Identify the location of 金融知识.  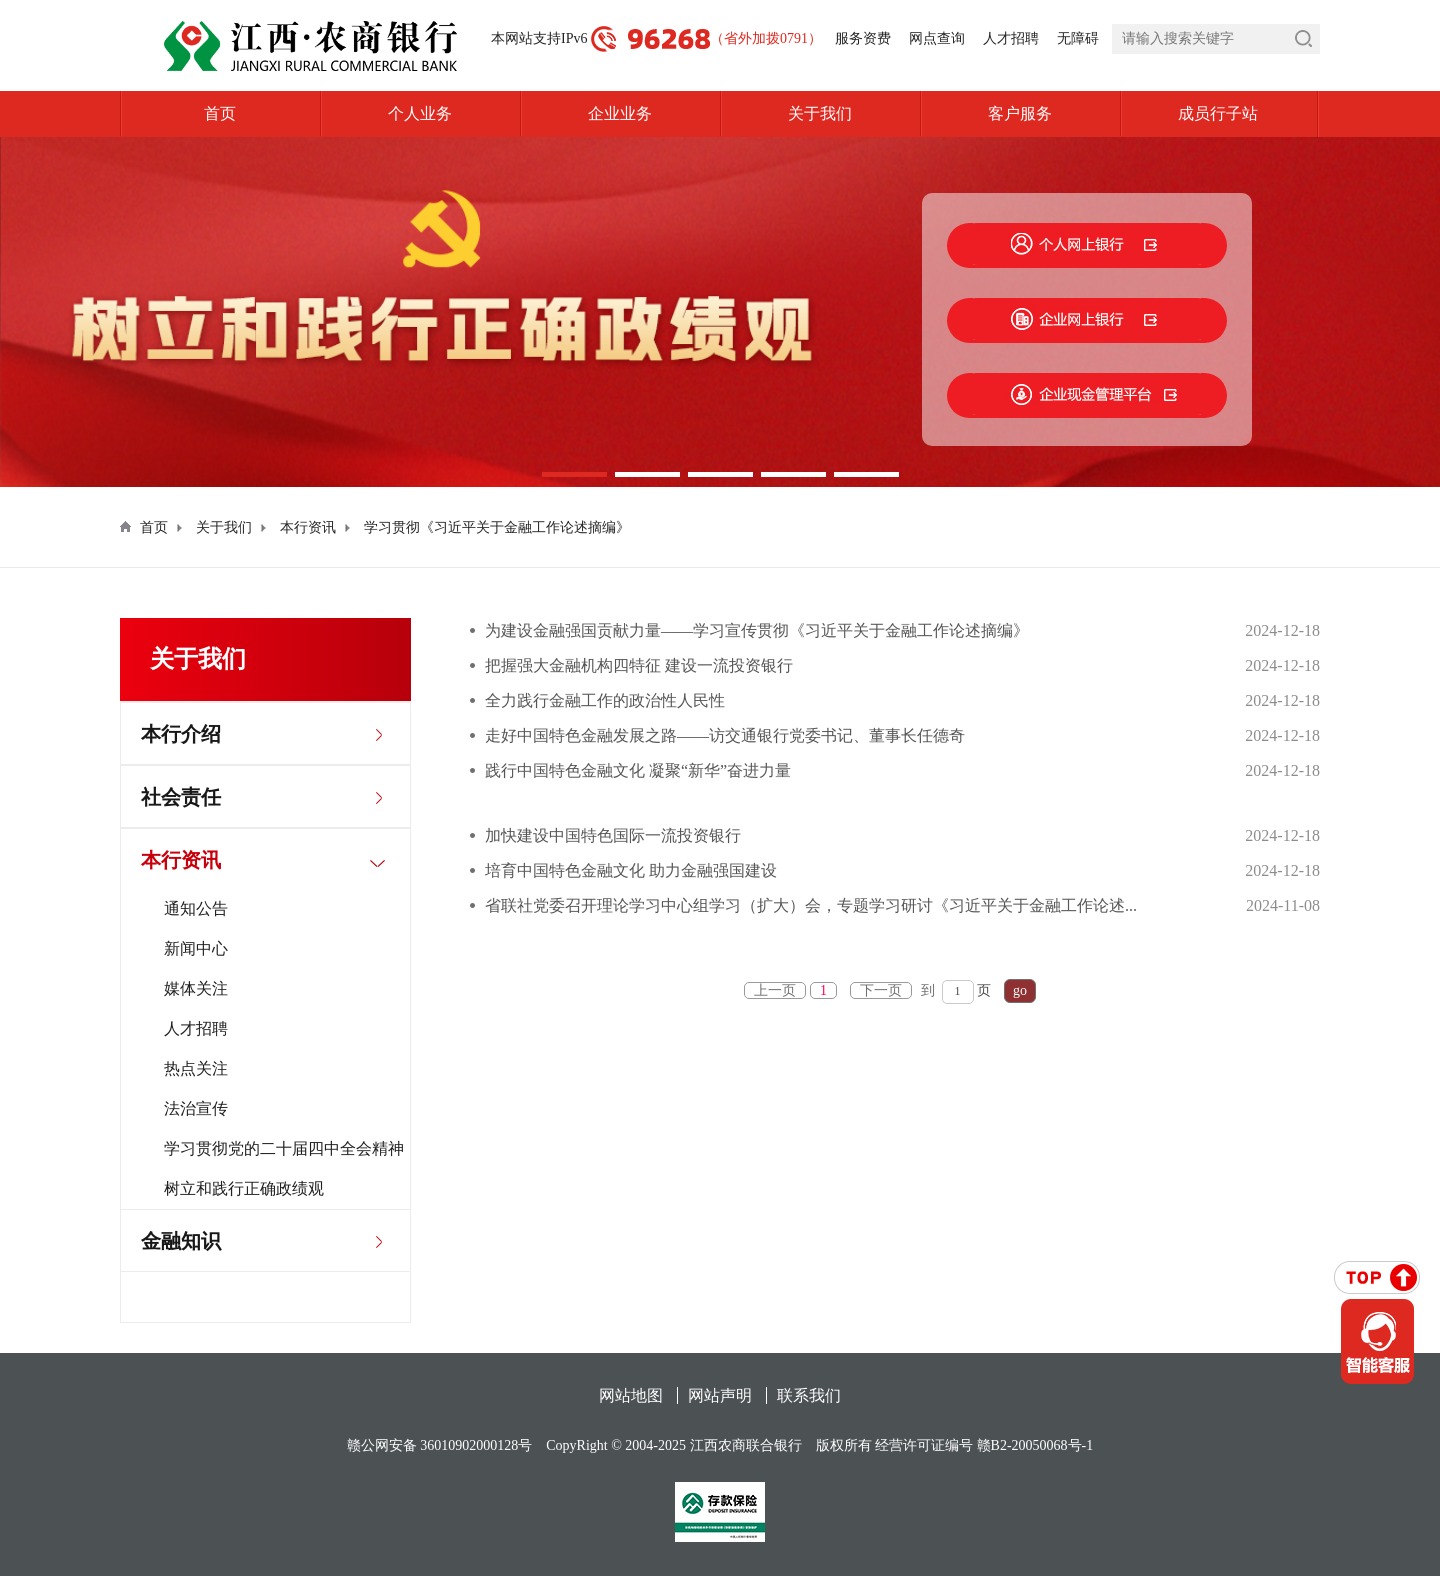
(181, 1241).